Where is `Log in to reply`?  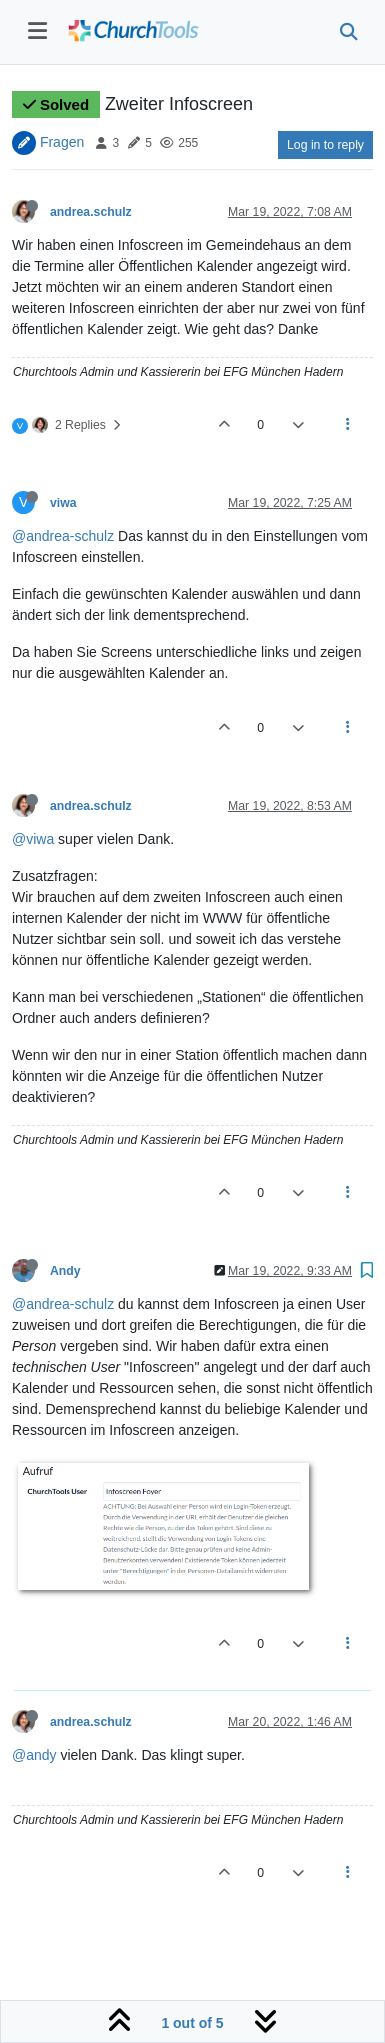
Log in to reply is located at coordinates (325, 145).